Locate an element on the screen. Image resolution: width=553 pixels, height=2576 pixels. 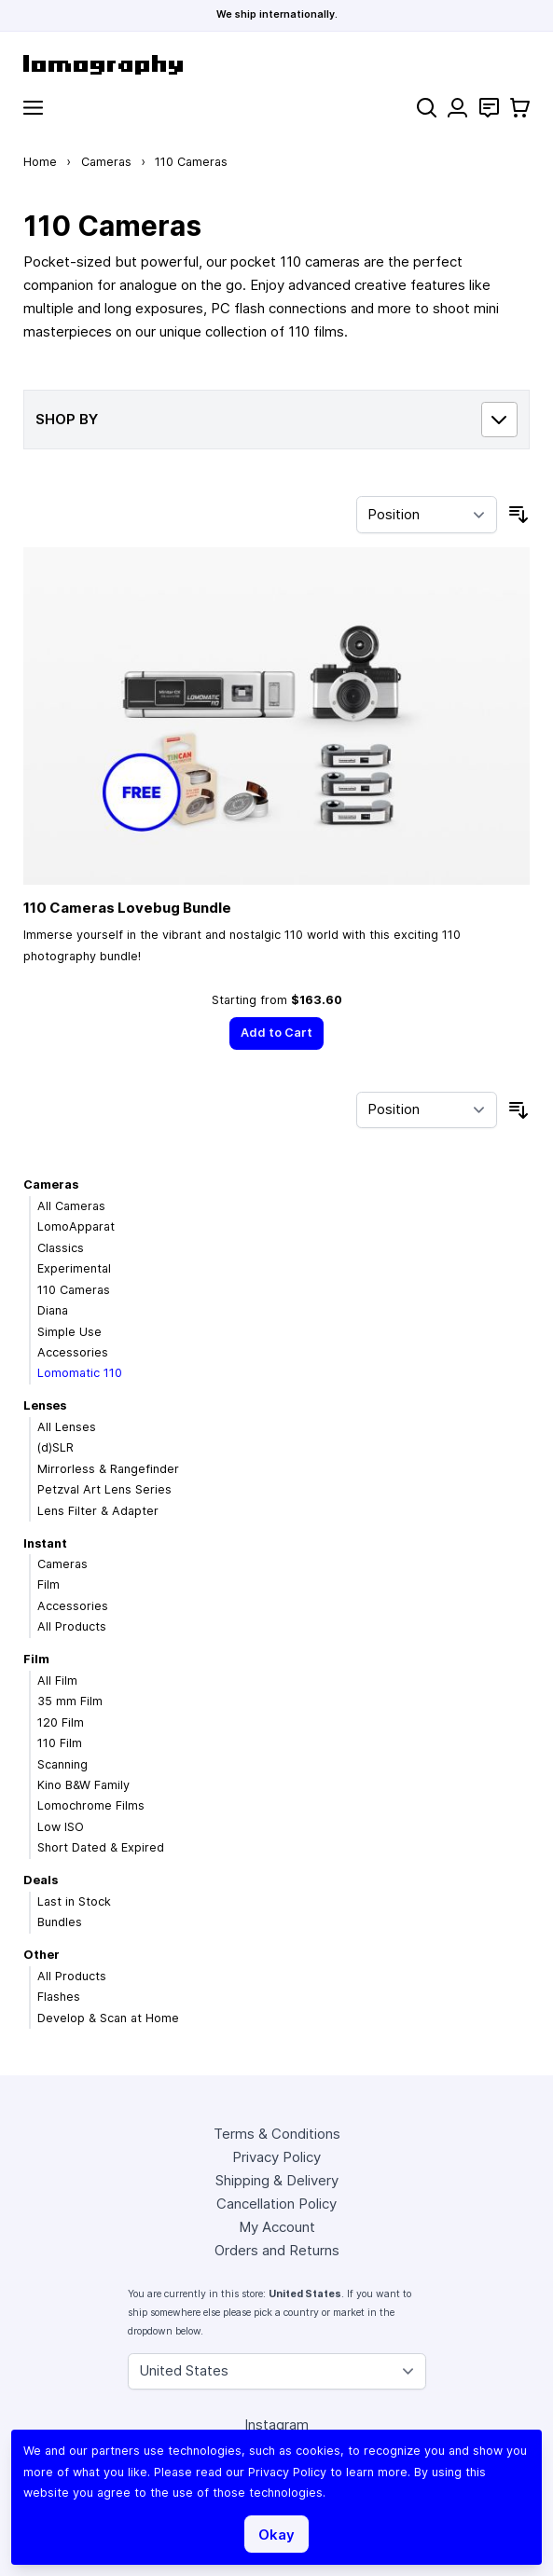
Lenses is located at coordinates (44, 1405).